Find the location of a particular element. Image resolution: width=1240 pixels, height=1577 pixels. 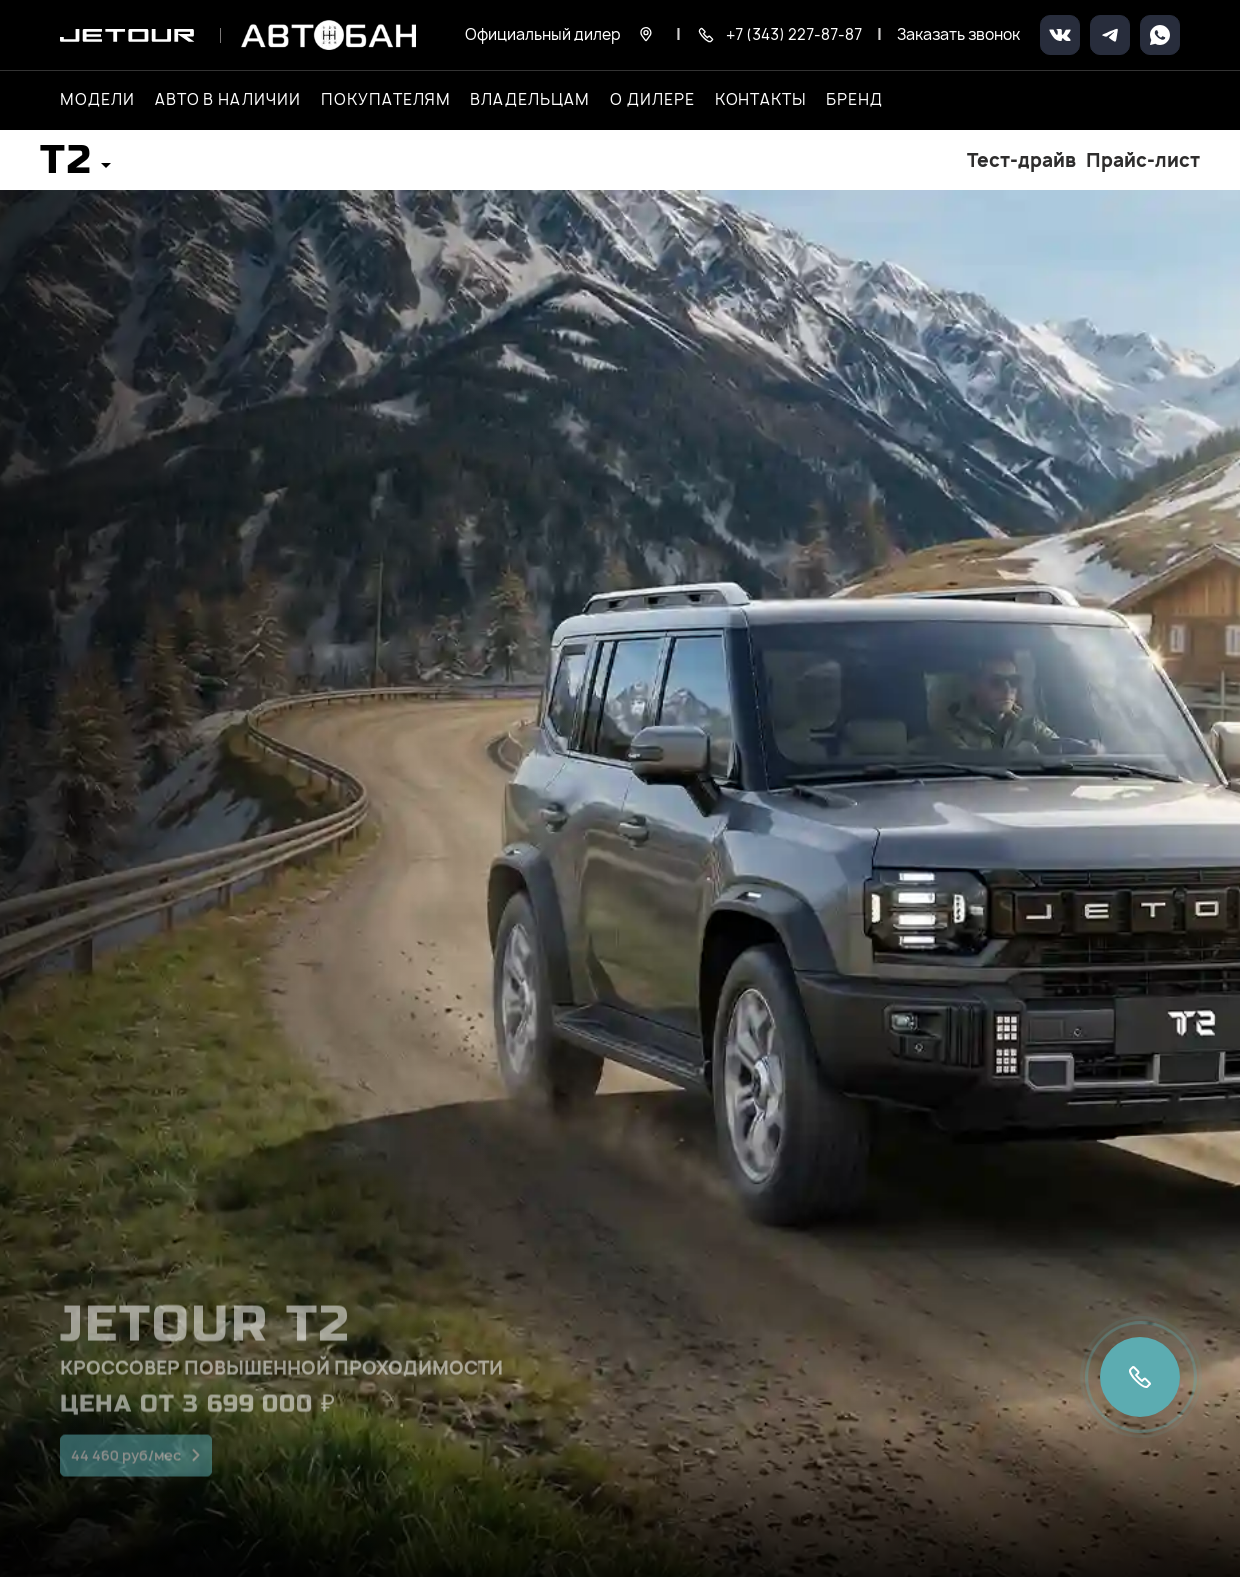

Авто в наличии is located at coordinates (228, 100).